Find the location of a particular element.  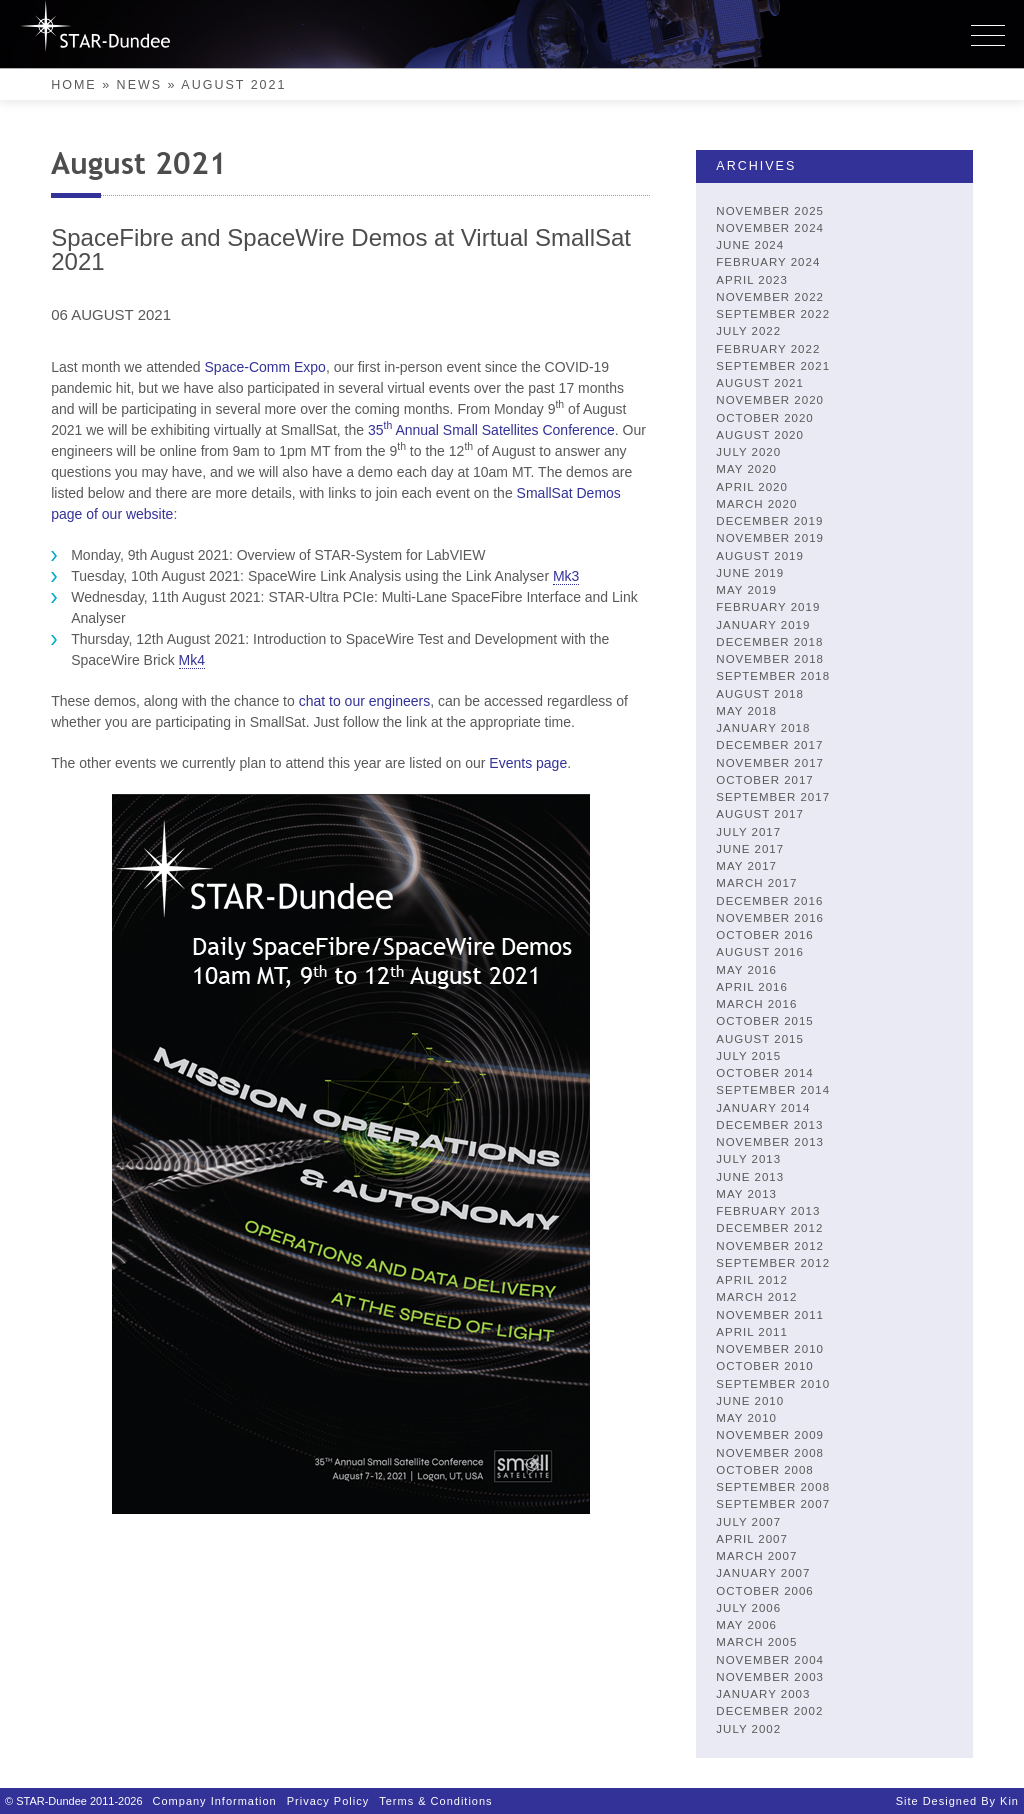

July 2002 is located at coordinates (748, 1729).